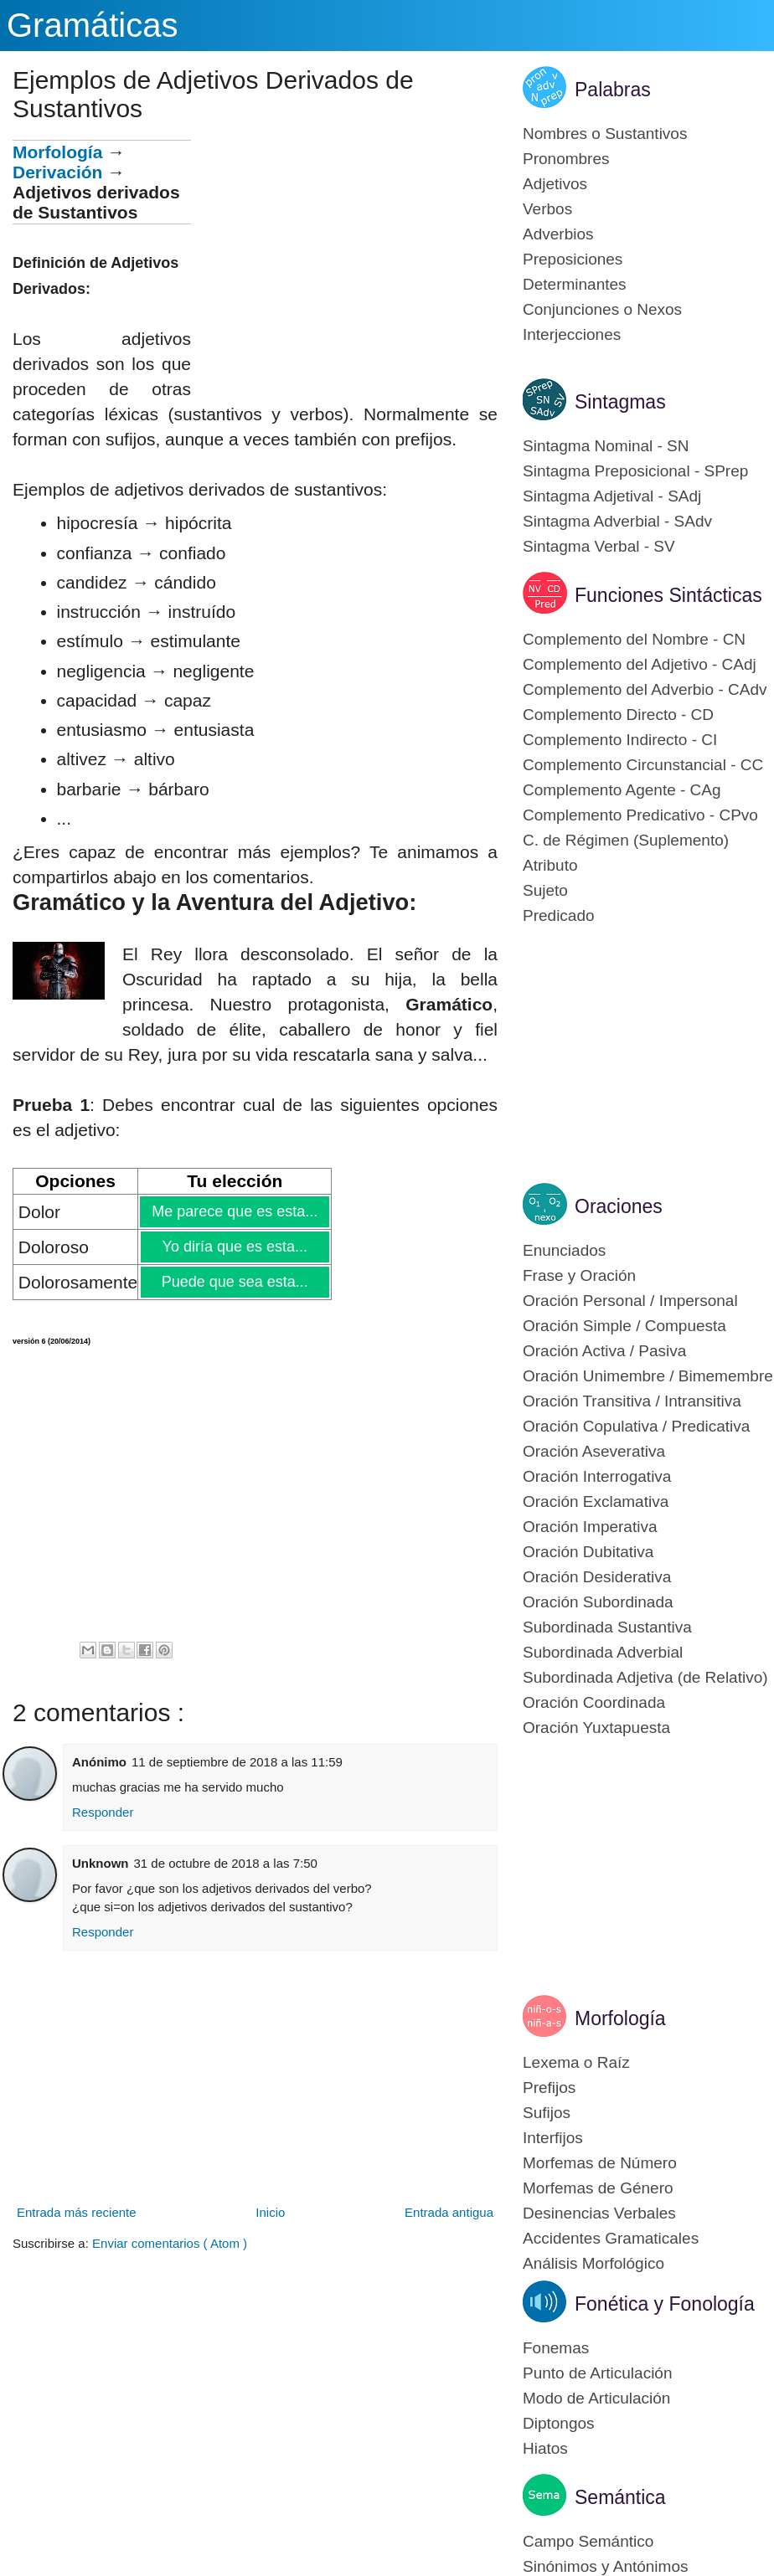  What do you see at coordinates (668, 595) in the screenshot?
I see `Funciones Sintácticas` at bounding box center [668, 595].